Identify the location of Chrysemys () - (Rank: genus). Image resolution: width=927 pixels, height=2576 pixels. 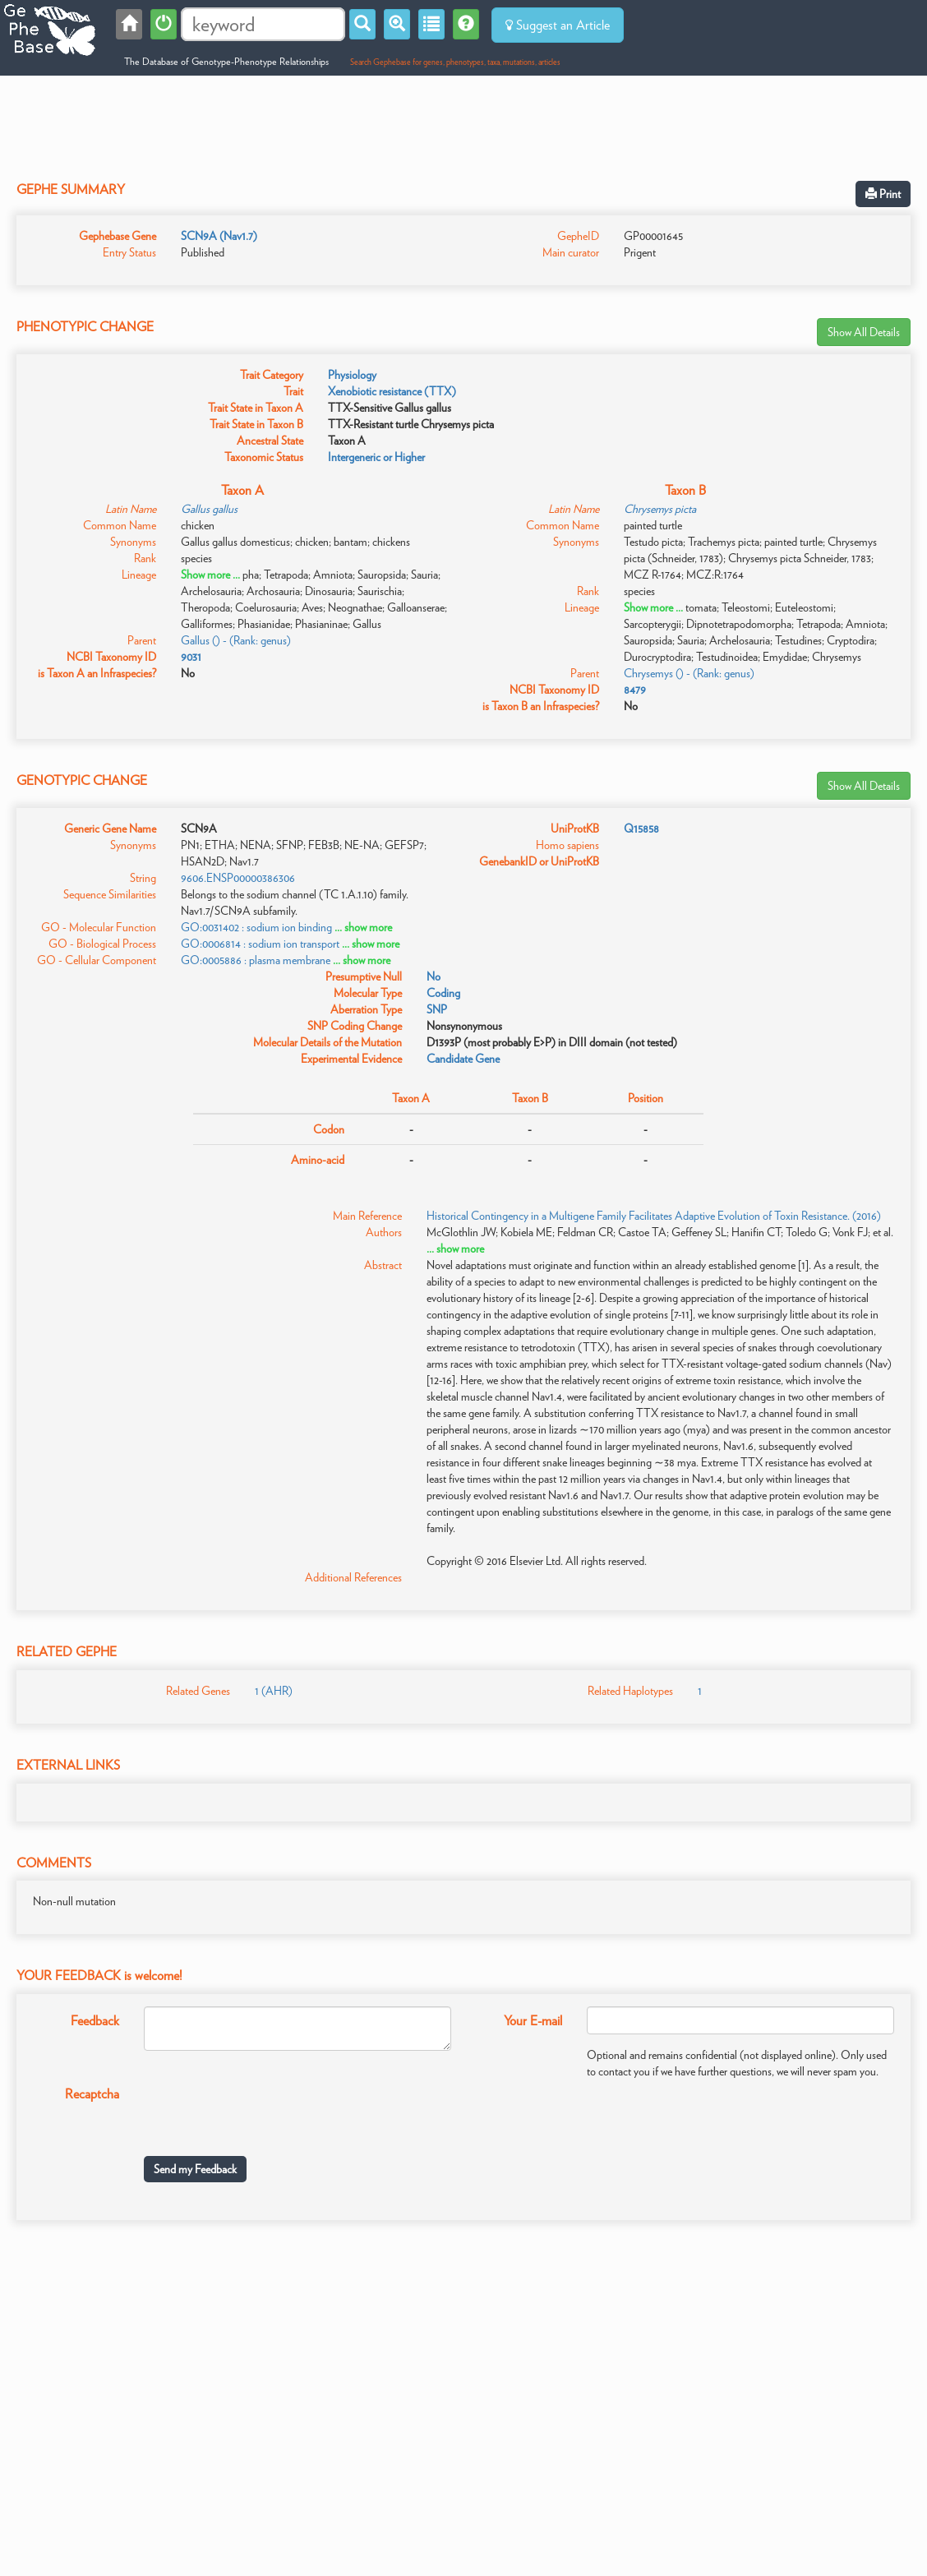
(689, 673).